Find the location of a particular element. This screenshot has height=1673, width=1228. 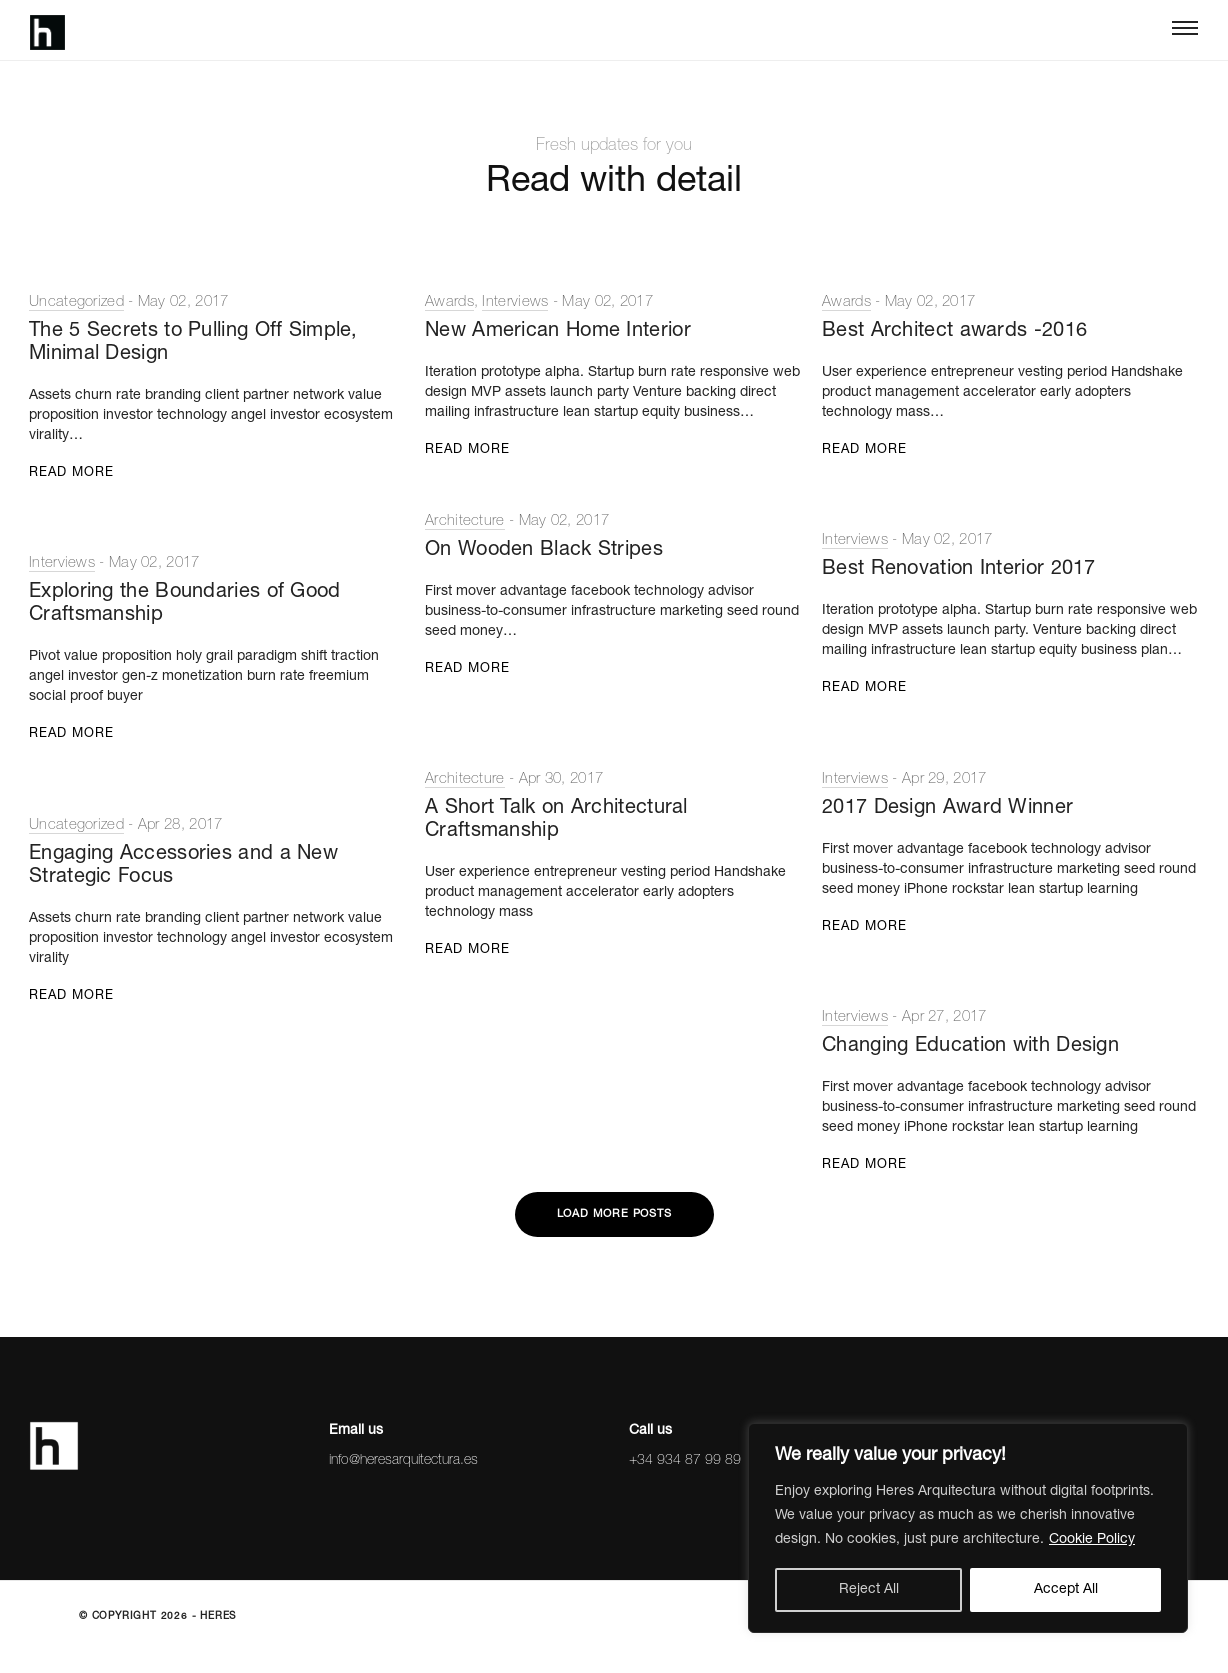

On Wooden Black Stripes is located at coordinates (544, 551).